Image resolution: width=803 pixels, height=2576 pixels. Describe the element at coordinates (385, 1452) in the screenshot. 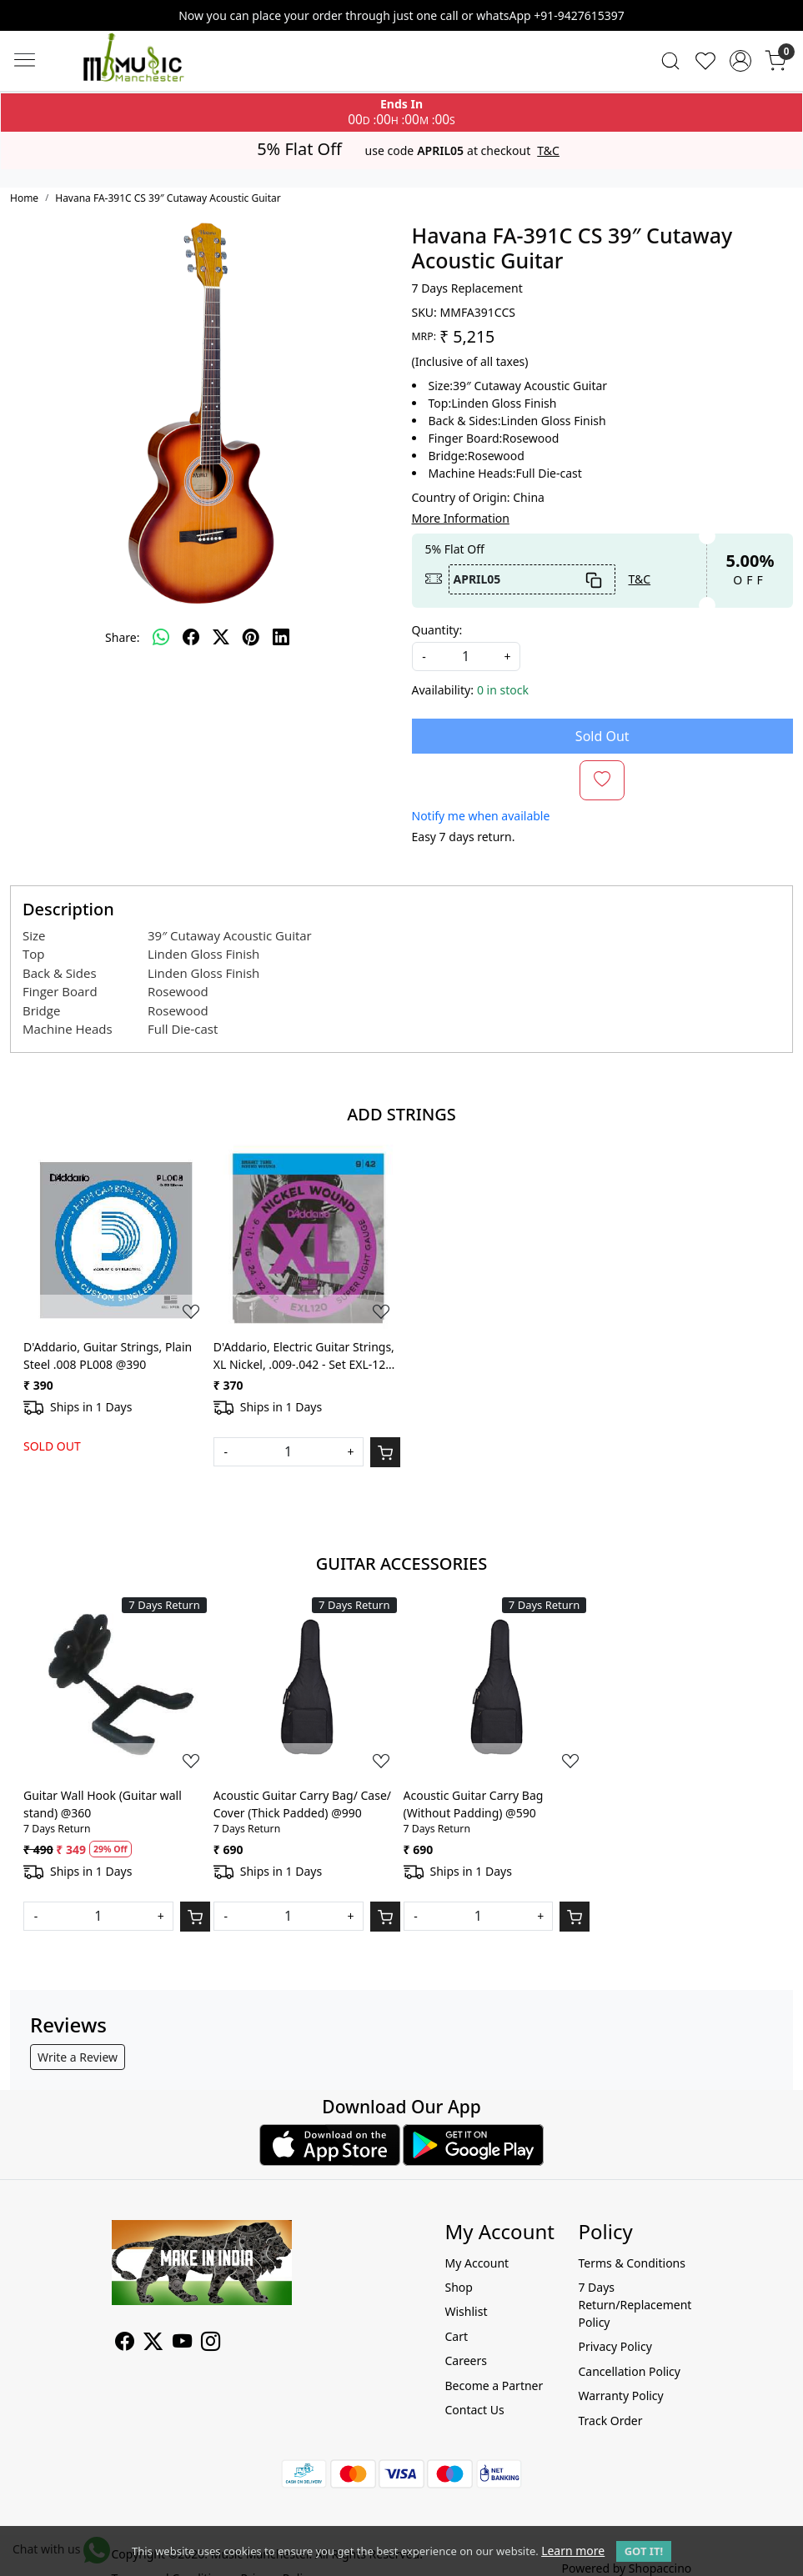

I see `[Cart]` at that location.